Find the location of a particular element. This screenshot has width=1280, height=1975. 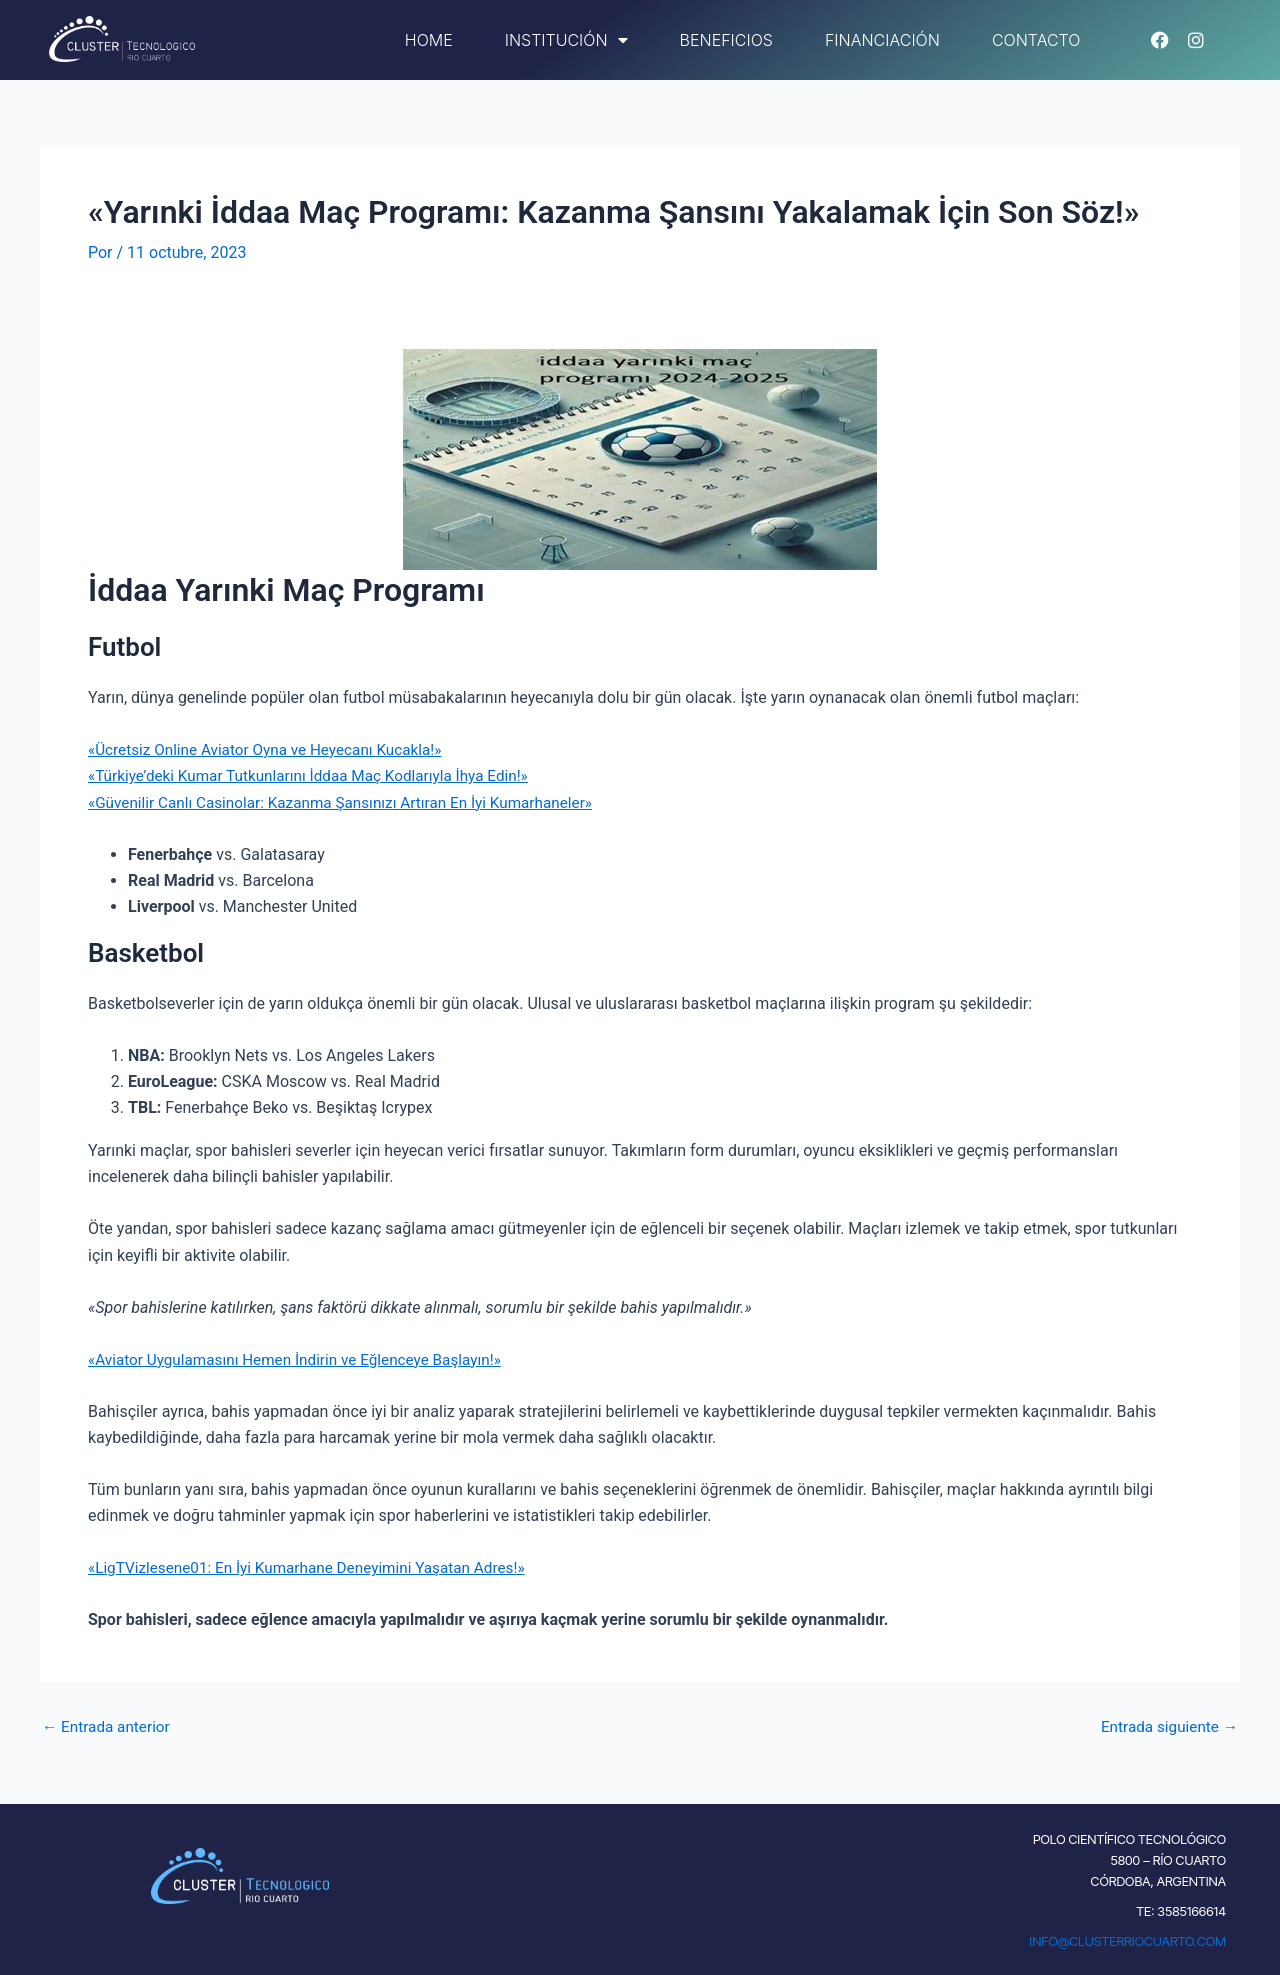

INFO@CLUSTERRIOCUARTO.COM is located at coordinates (1127, 1941).